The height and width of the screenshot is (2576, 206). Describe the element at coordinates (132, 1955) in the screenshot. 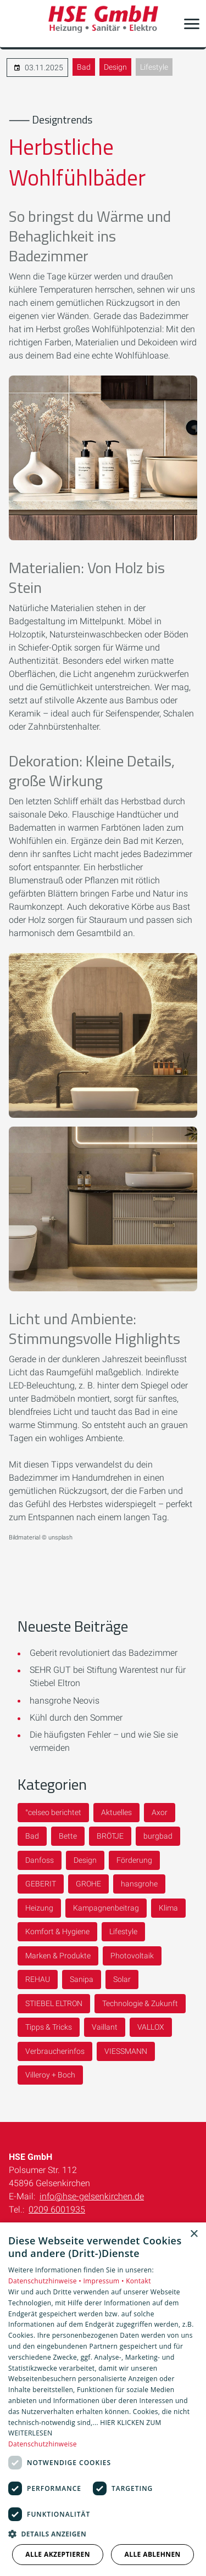

I see `Photovoltaik` at that location.